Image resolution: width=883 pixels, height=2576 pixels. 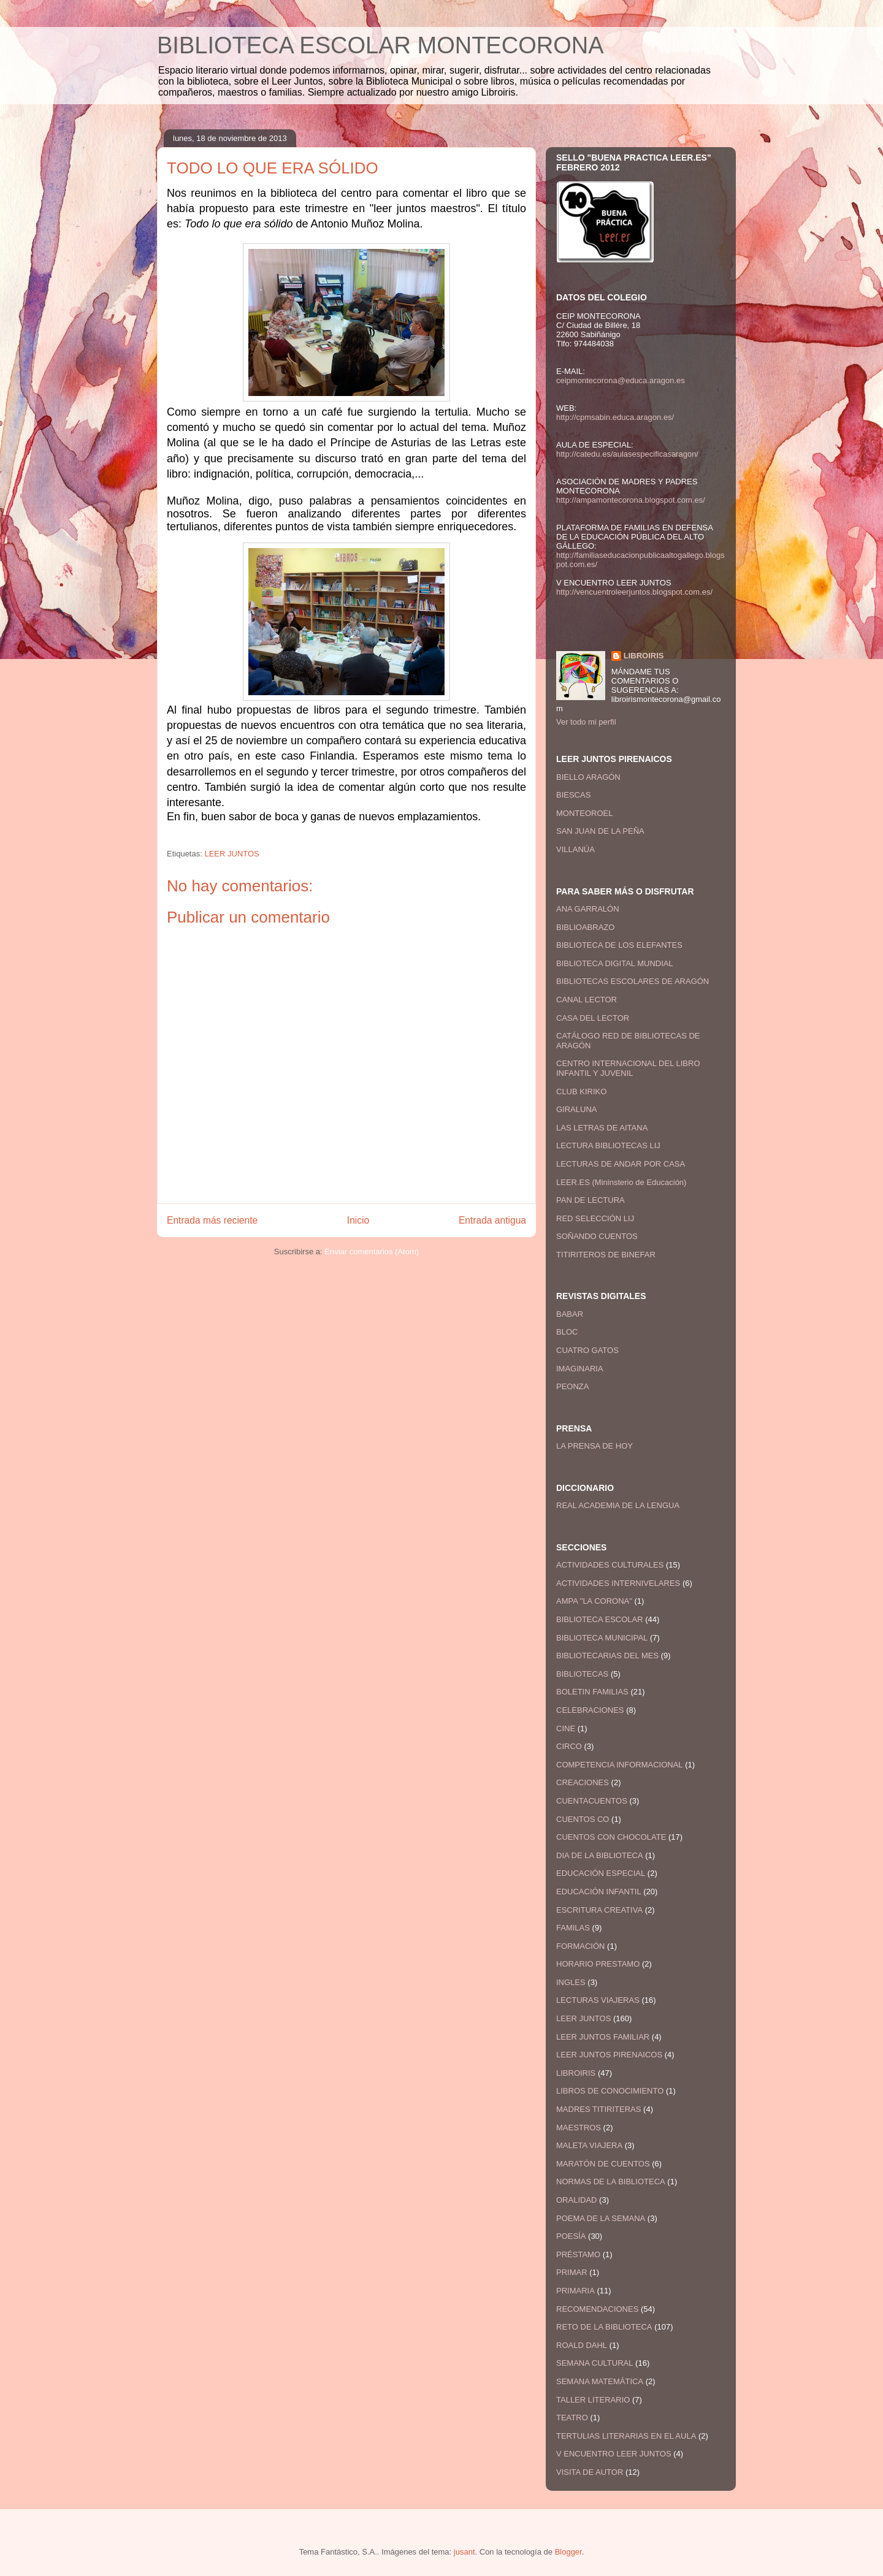 I want to click on Enviar comentarios (Atom), so click(x=371, y=1251).